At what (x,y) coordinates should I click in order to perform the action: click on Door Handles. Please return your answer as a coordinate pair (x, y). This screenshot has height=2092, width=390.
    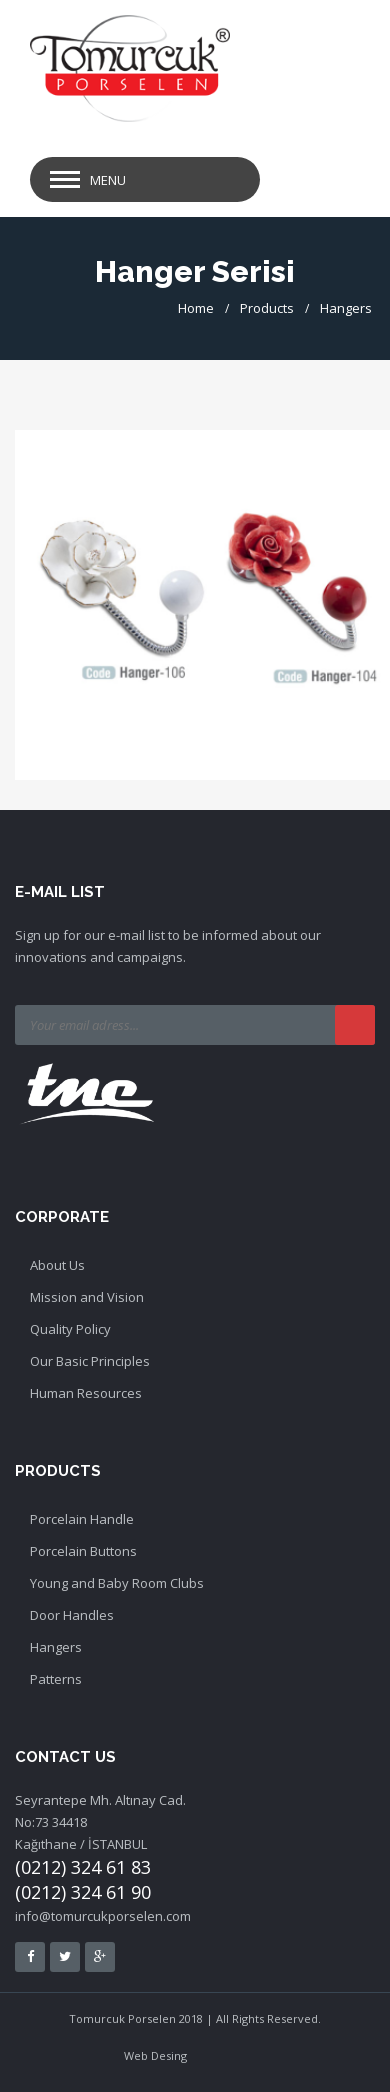
    Looking at the image, I should click on (72, 1615).